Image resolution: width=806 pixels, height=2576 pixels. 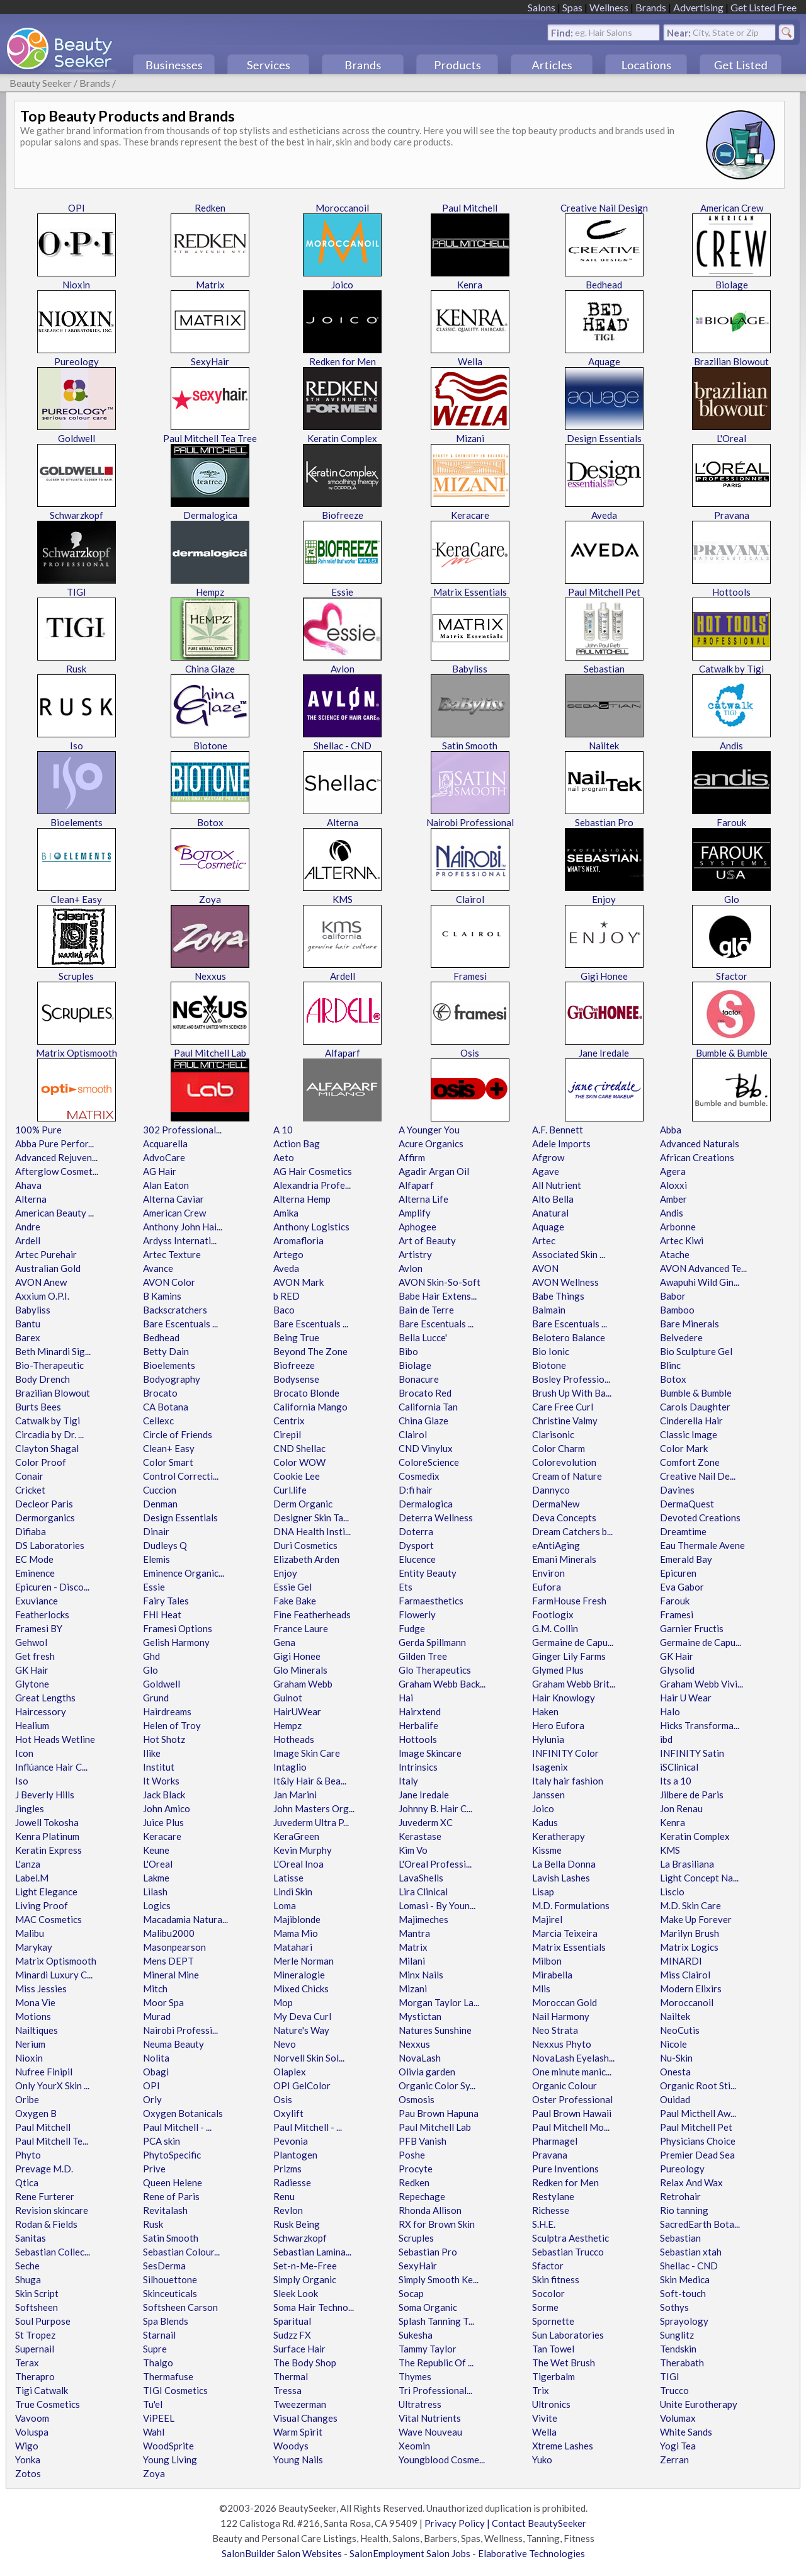 I want to click on Pharmagel, so click(x=554, y=2141).